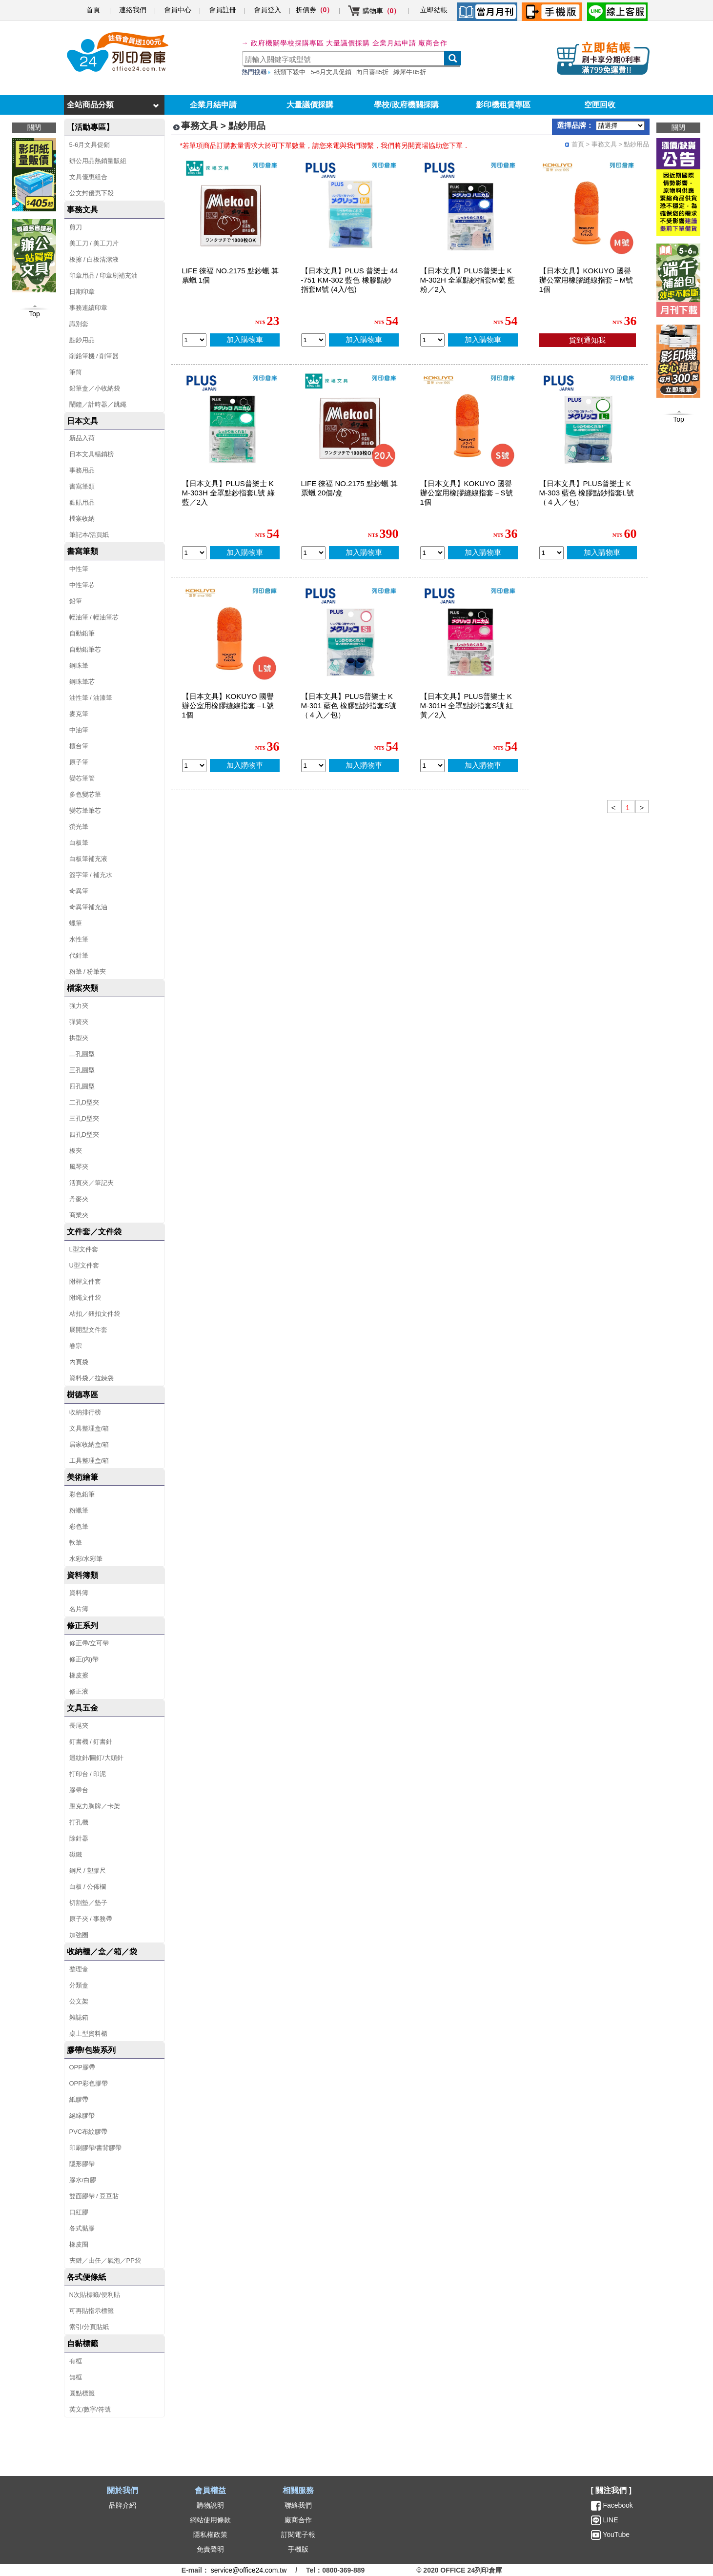  Describe the element at coordinates (84, 1102) in the screenshot. I see `二孔D型夾` at that location.